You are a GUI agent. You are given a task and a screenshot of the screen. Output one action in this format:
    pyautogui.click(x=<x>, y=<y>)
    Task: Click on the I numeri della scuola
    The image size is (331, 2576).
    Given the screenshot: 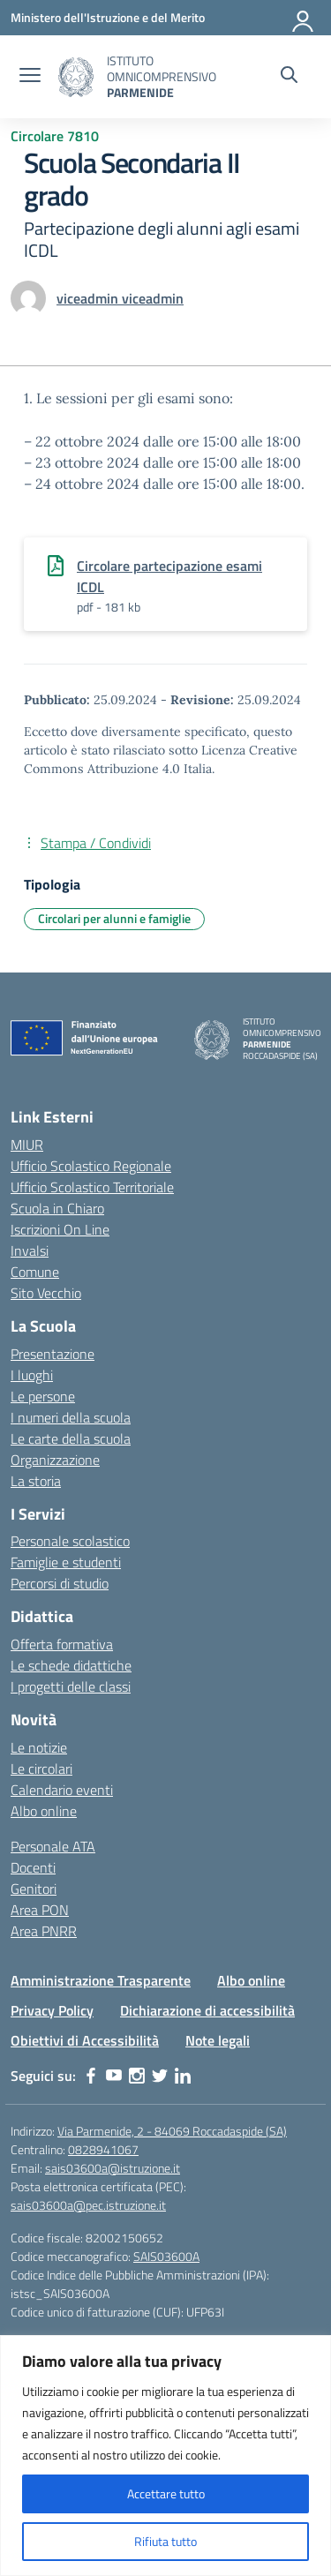 What is the action you would take?
    pyautogui.click(x=71, y=1417)
    